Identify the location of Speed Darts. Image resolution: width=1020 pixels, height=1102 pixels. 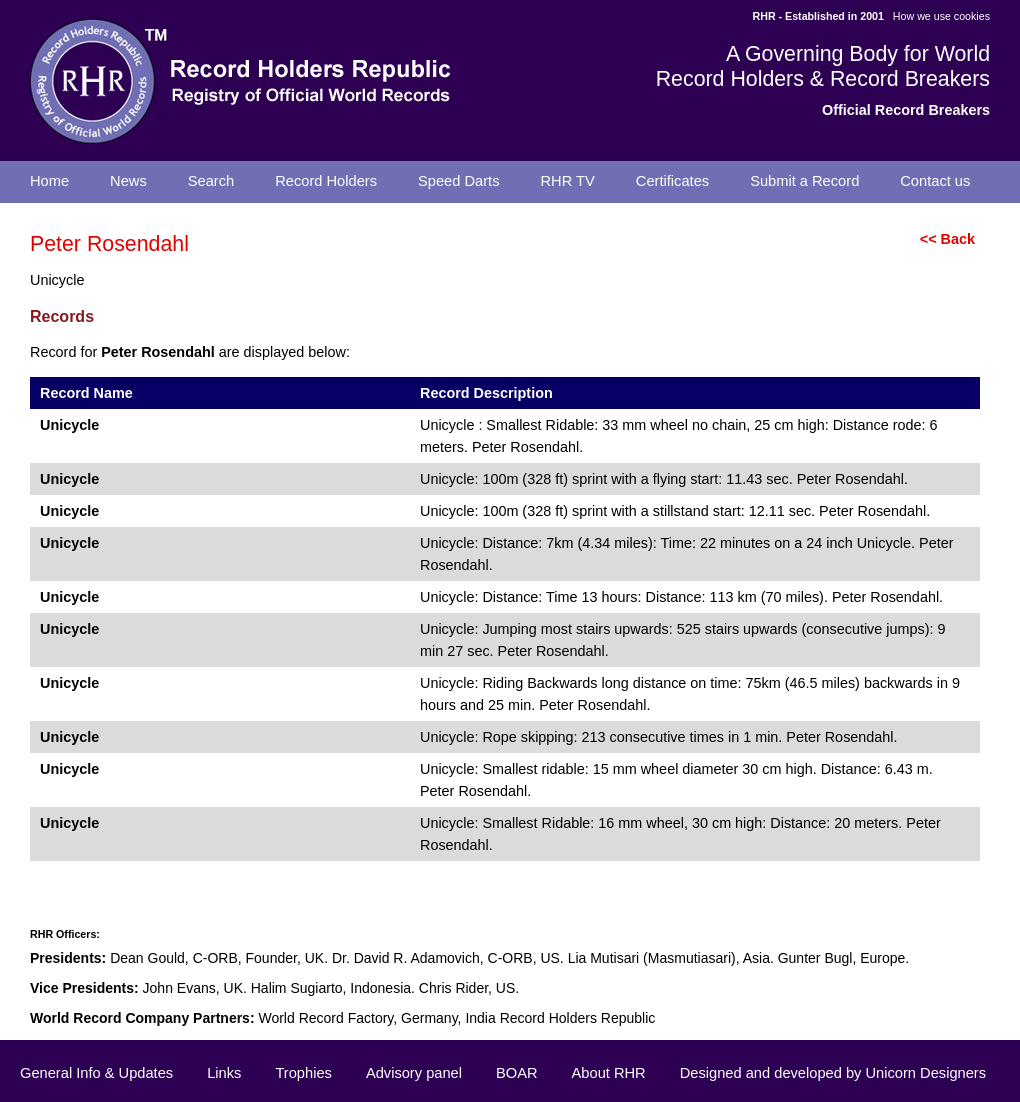
(458, 181).